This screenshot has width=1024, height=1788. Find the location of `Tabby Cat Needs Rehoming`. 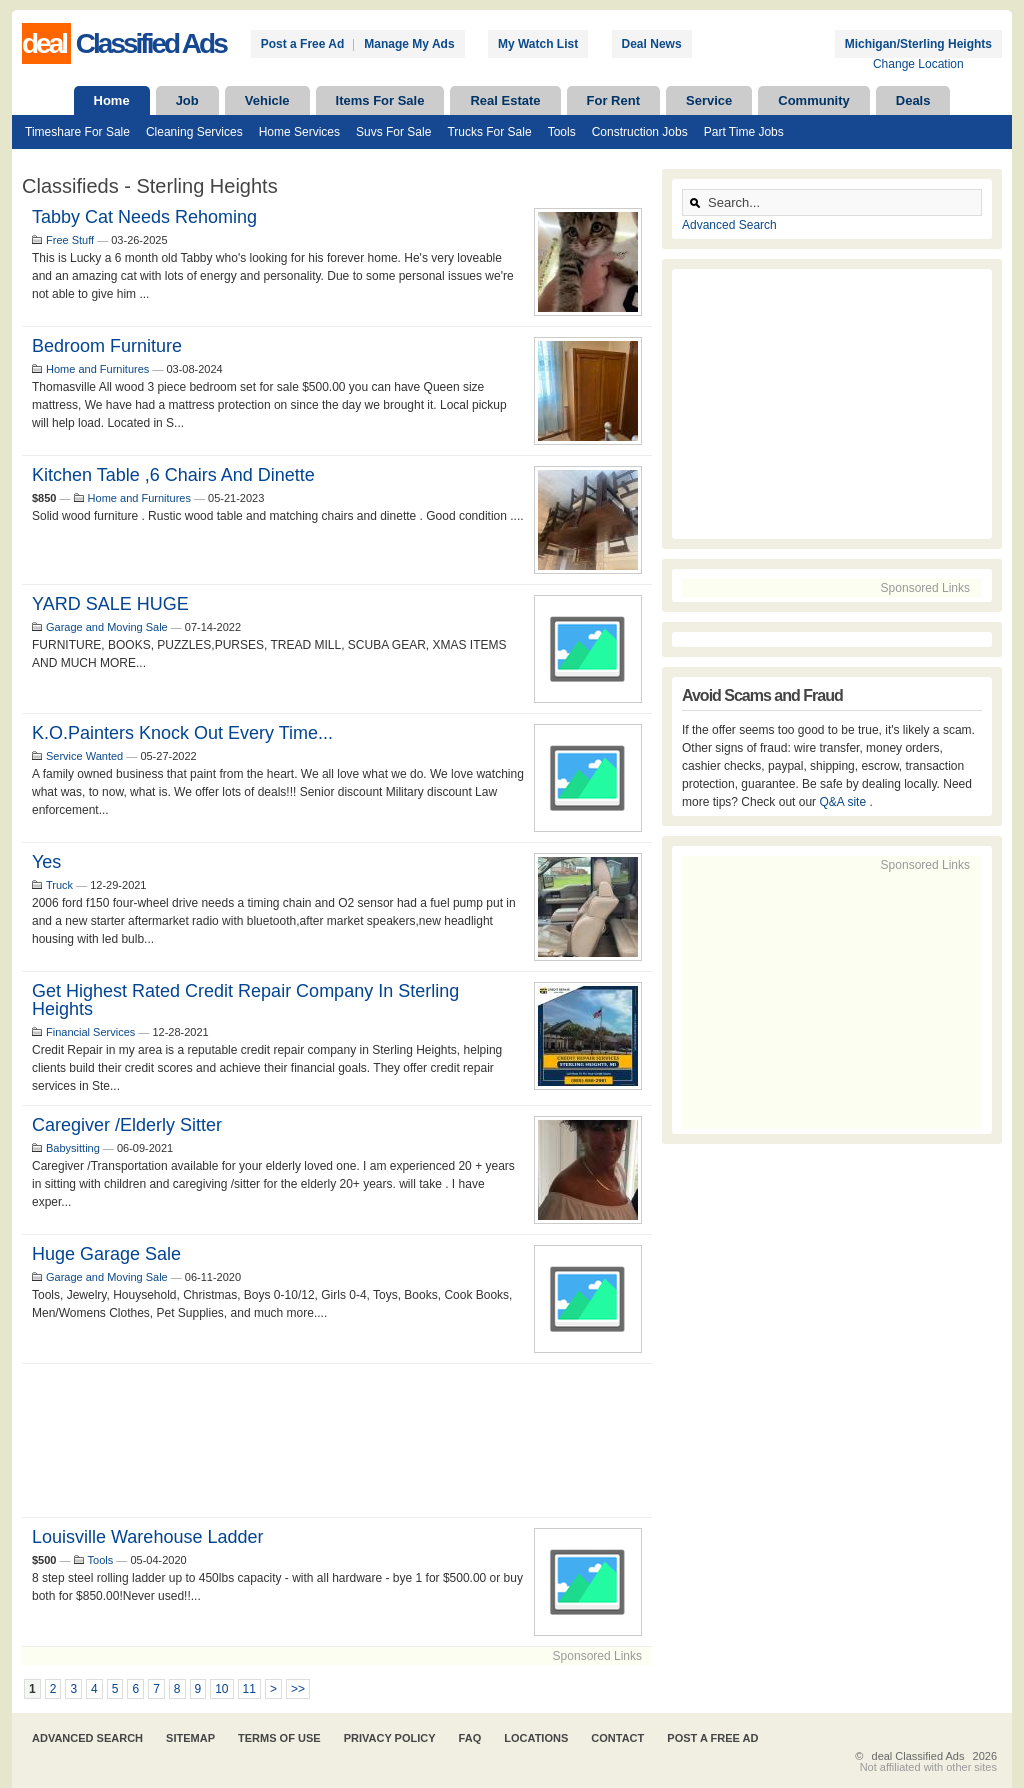

Tabby Cat Needs Rehoming is located at coordinates (144, 217).